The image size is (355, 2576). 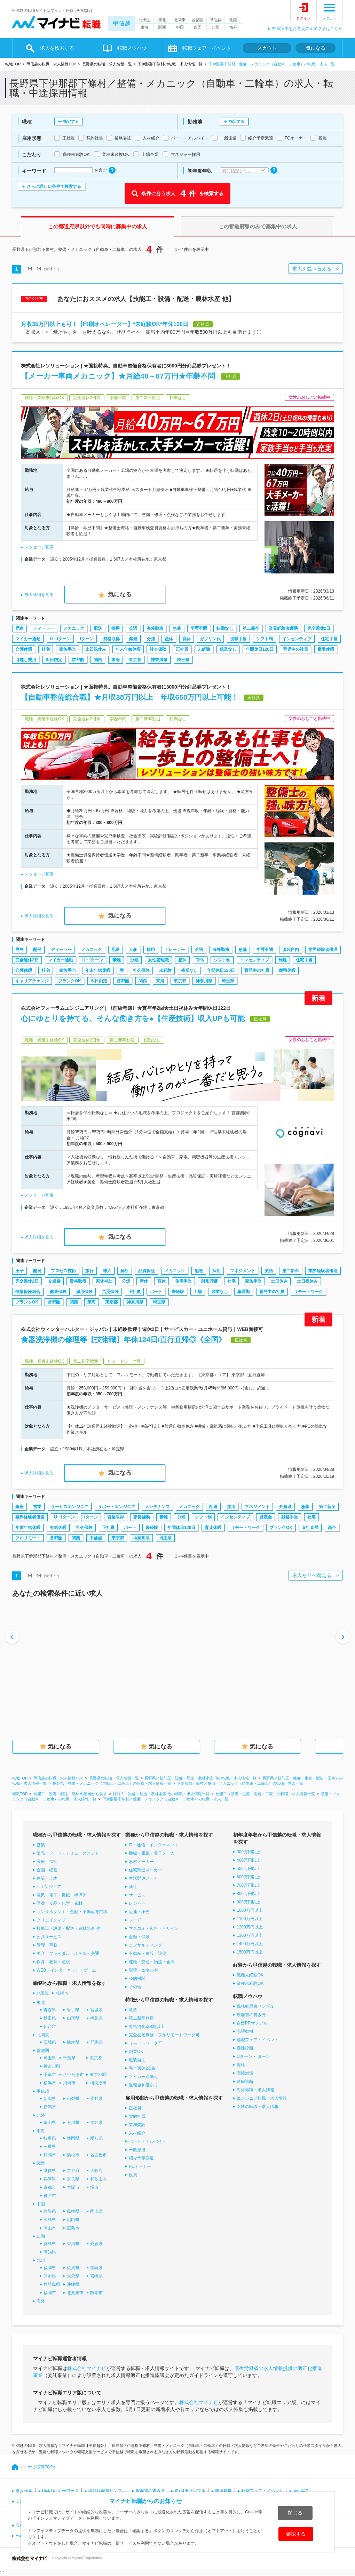 What do you see at coordinates (73, 2155) in the screenshot?
I see `浜松市` at bounding box center [73, 2155].